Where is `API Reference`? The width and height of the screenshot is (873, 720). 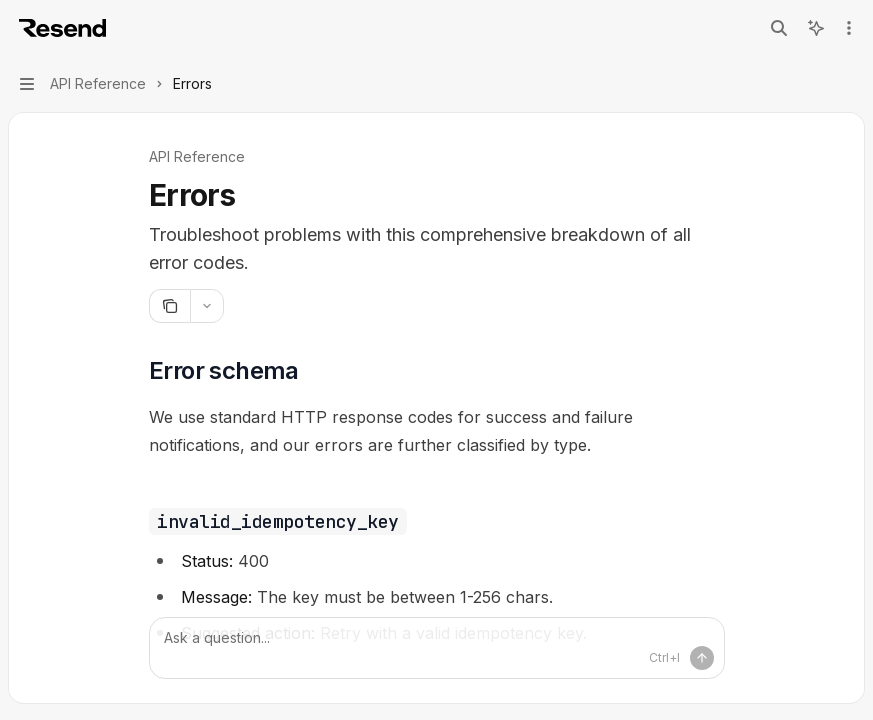 API Reference is located at coordinates (197, 156).